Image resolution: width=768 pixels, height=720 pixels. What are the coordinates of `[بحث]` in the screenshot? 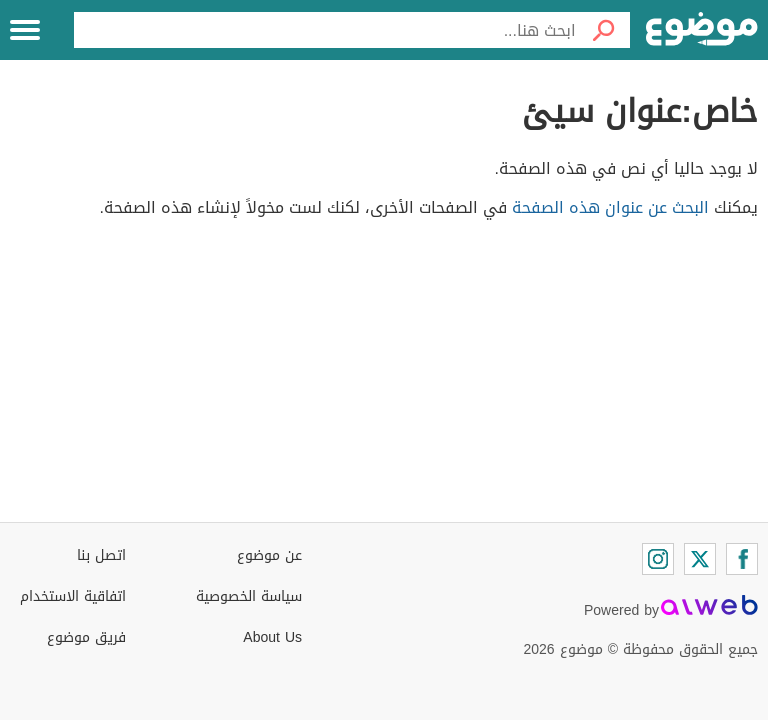 It's located at (603, 30).